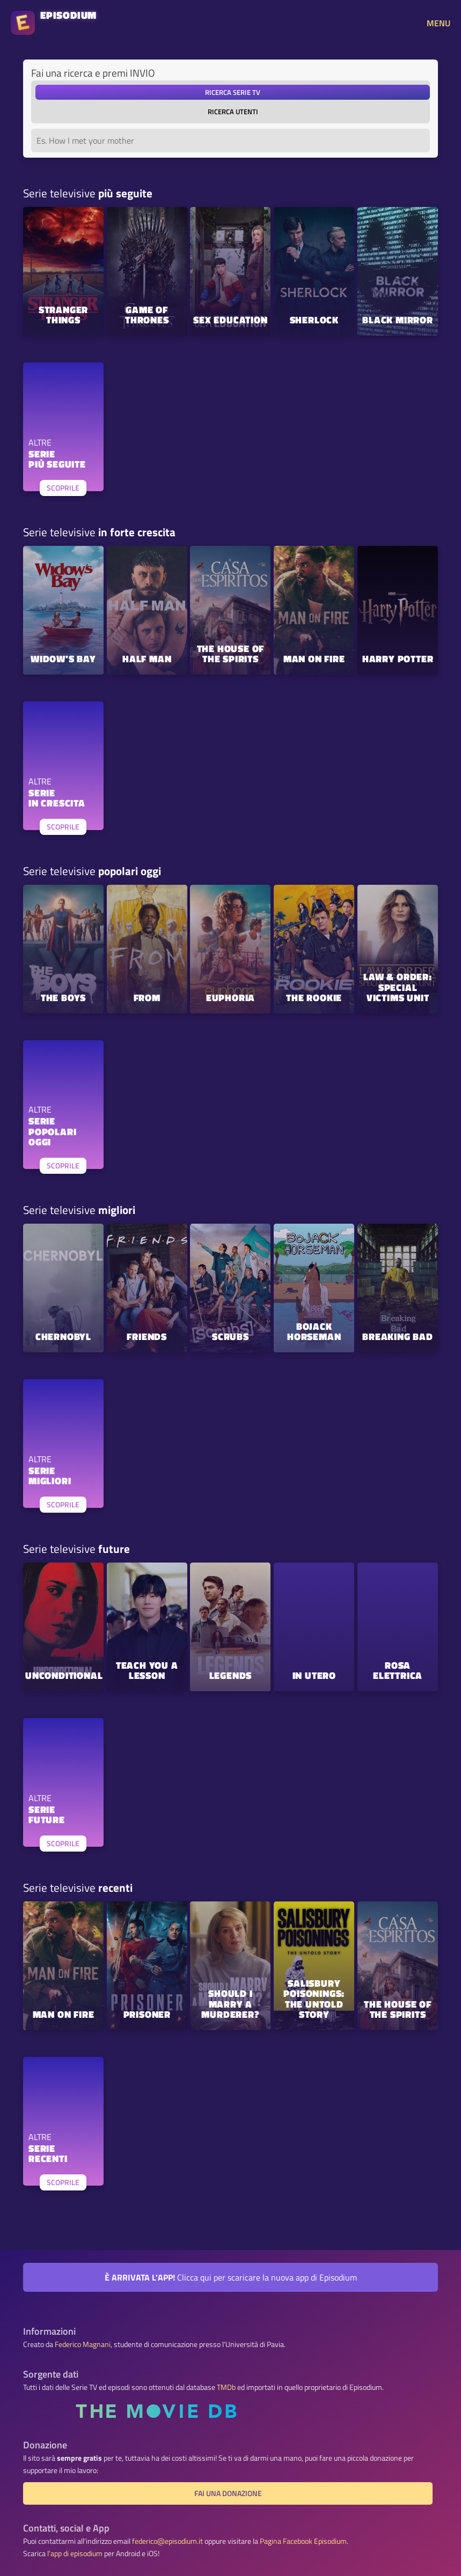 The height and width of the screenshot is (2576, 461). Describe the element at coordinates (147, 999) in the screenshot. I see `FROM` at that location.